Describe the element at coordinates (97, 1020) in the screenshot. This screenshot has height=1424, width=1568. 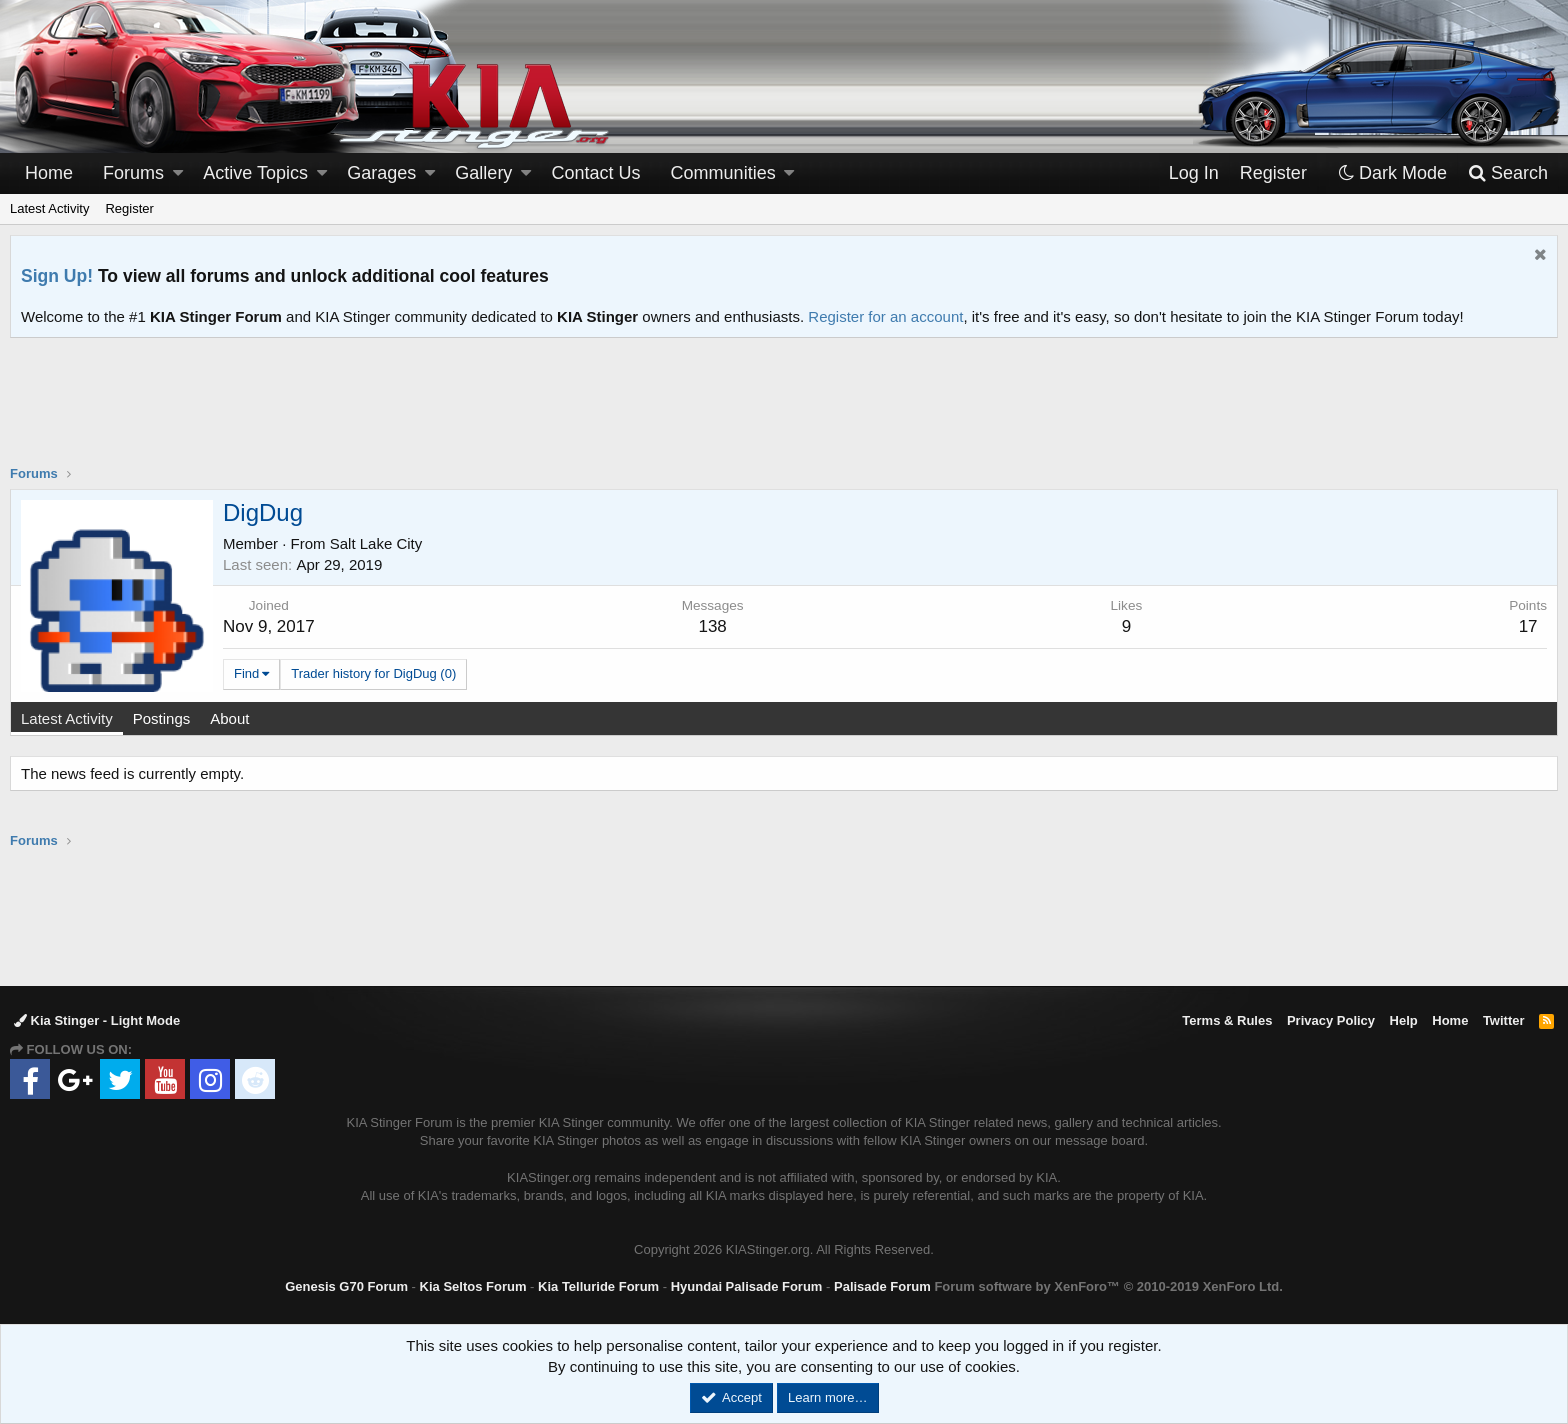
I see `Kia Stinger - Light Mode` at that location.